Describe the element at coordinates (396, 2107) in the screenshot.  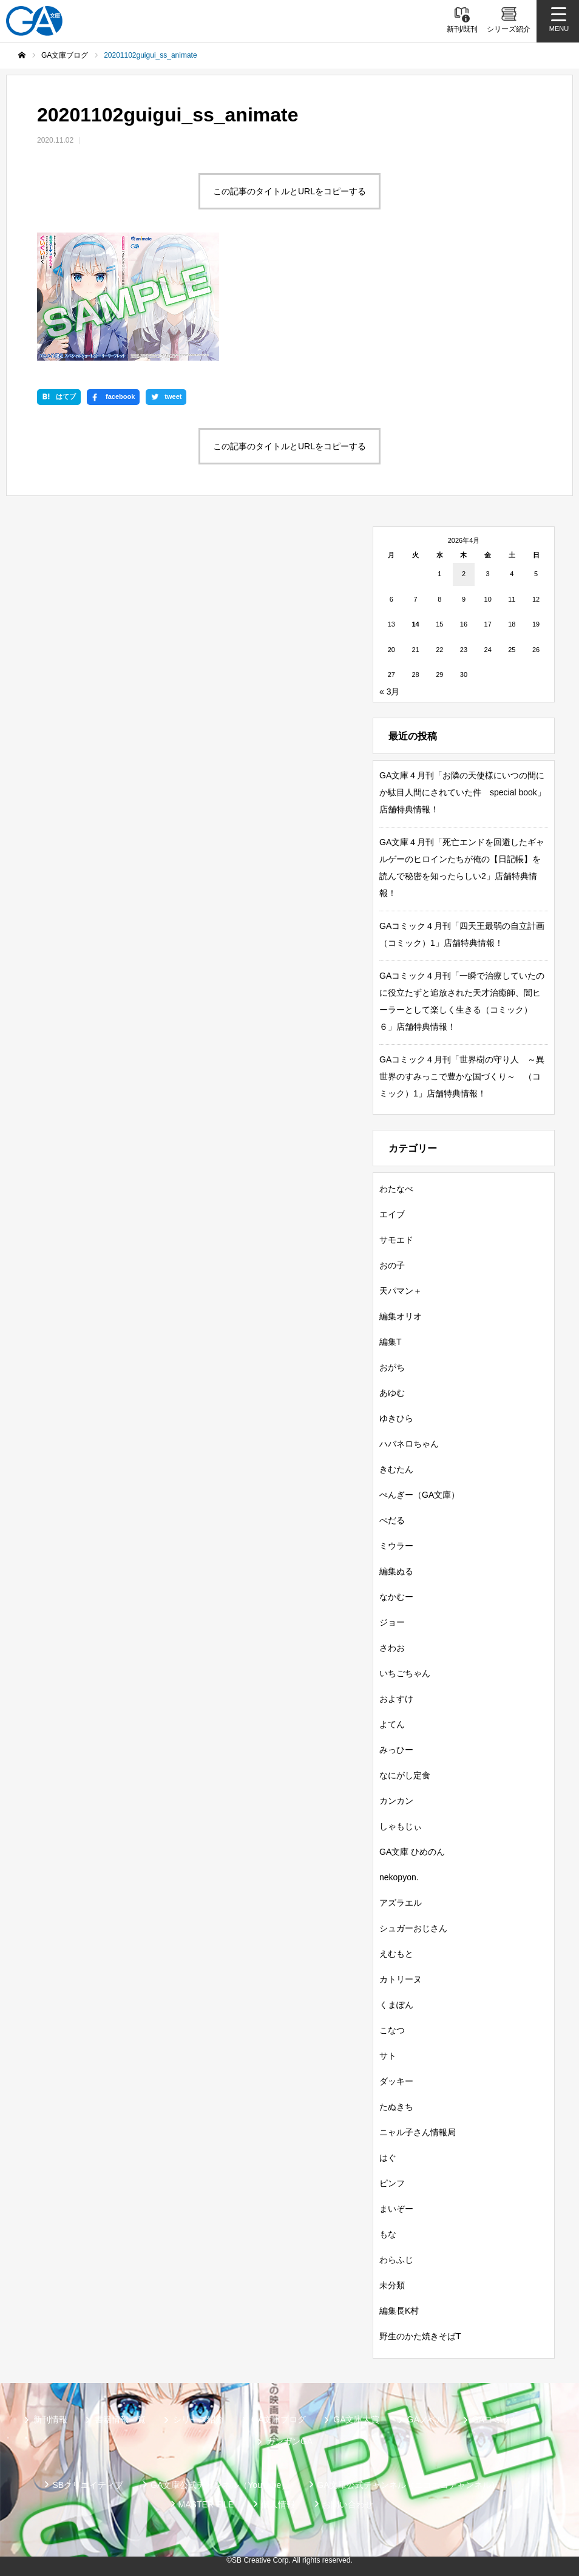
I see `たぬきち` at that location.